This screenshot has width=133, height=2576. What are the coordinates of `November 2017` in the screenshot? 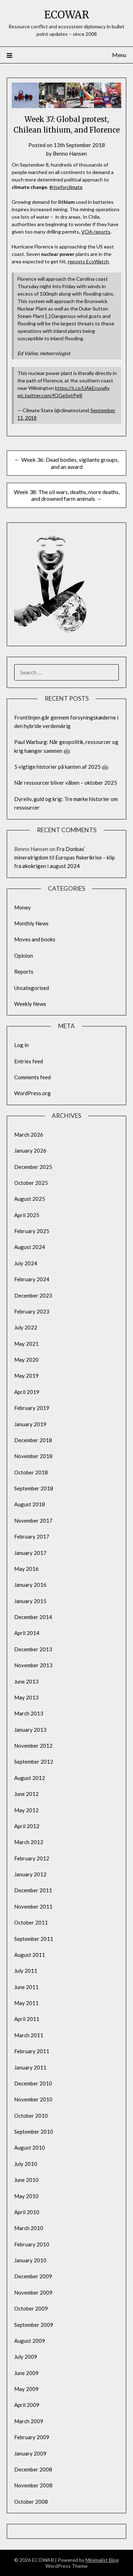 It's located at (33, 1520).